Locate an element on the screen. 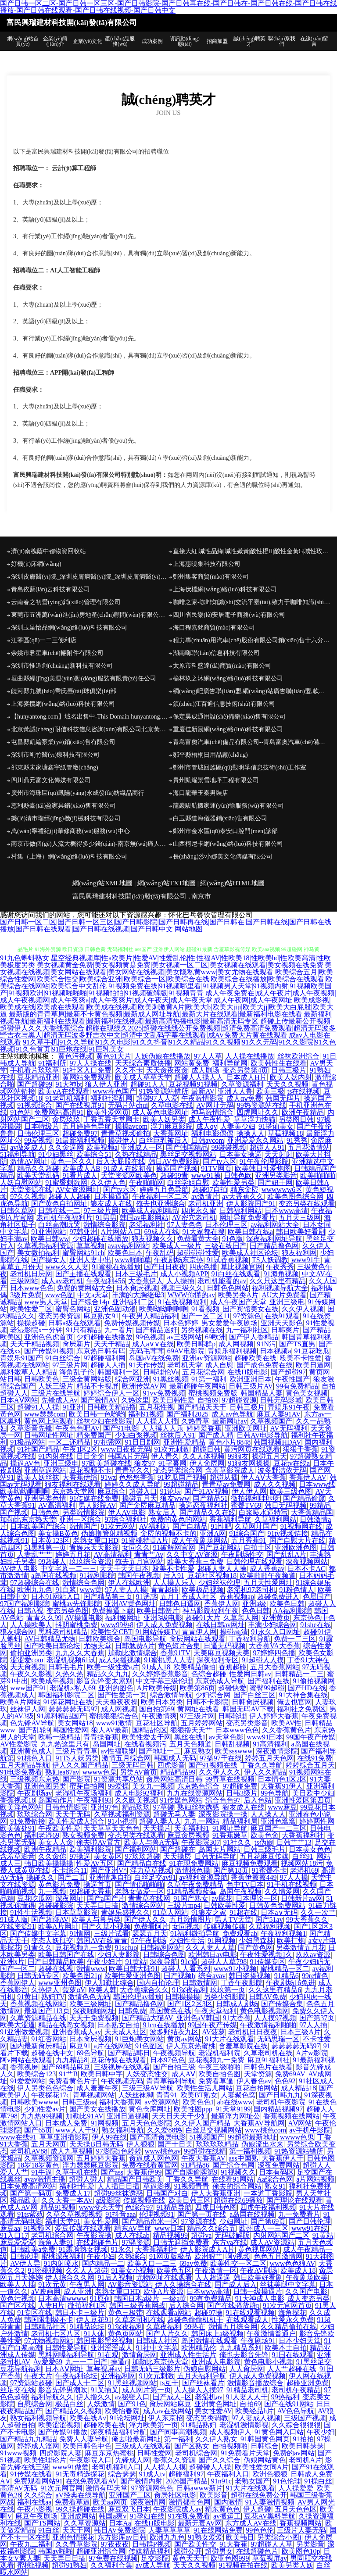 This screenshot has width=337, height=2576. www桃色av is located at coordinates (163, 2151).